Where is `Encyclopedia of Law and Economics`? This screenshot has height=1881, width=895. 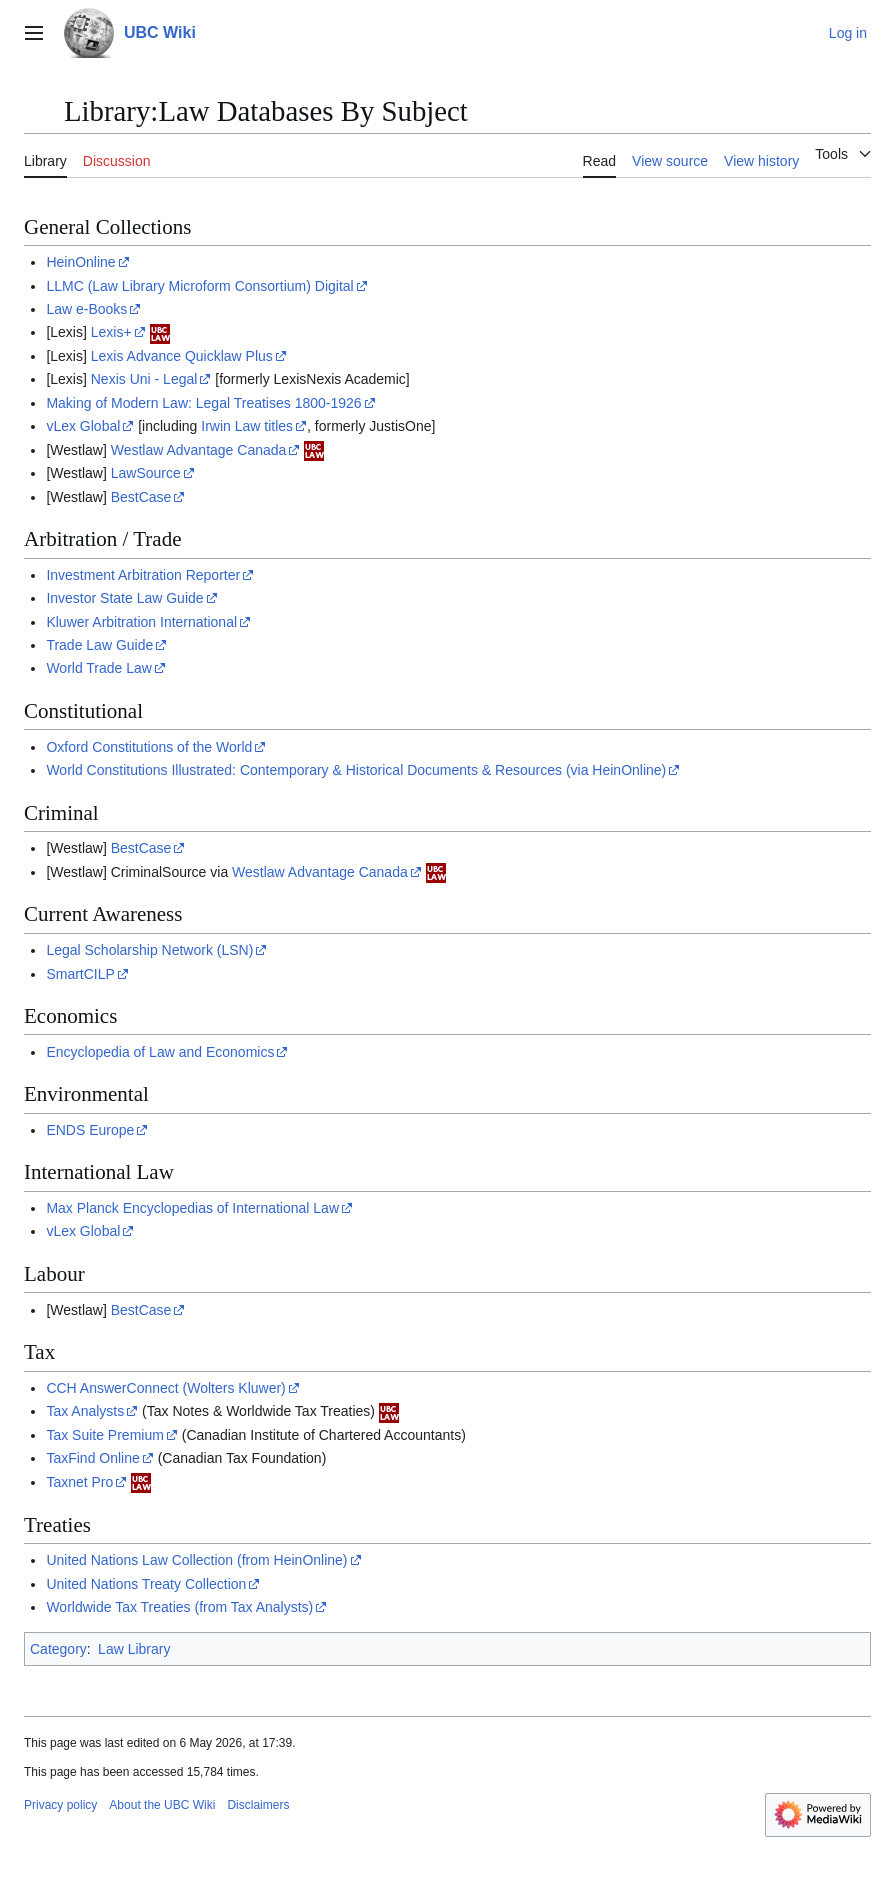
Encyclopedia of Law and Economics is located at coordinates (160, 1052).